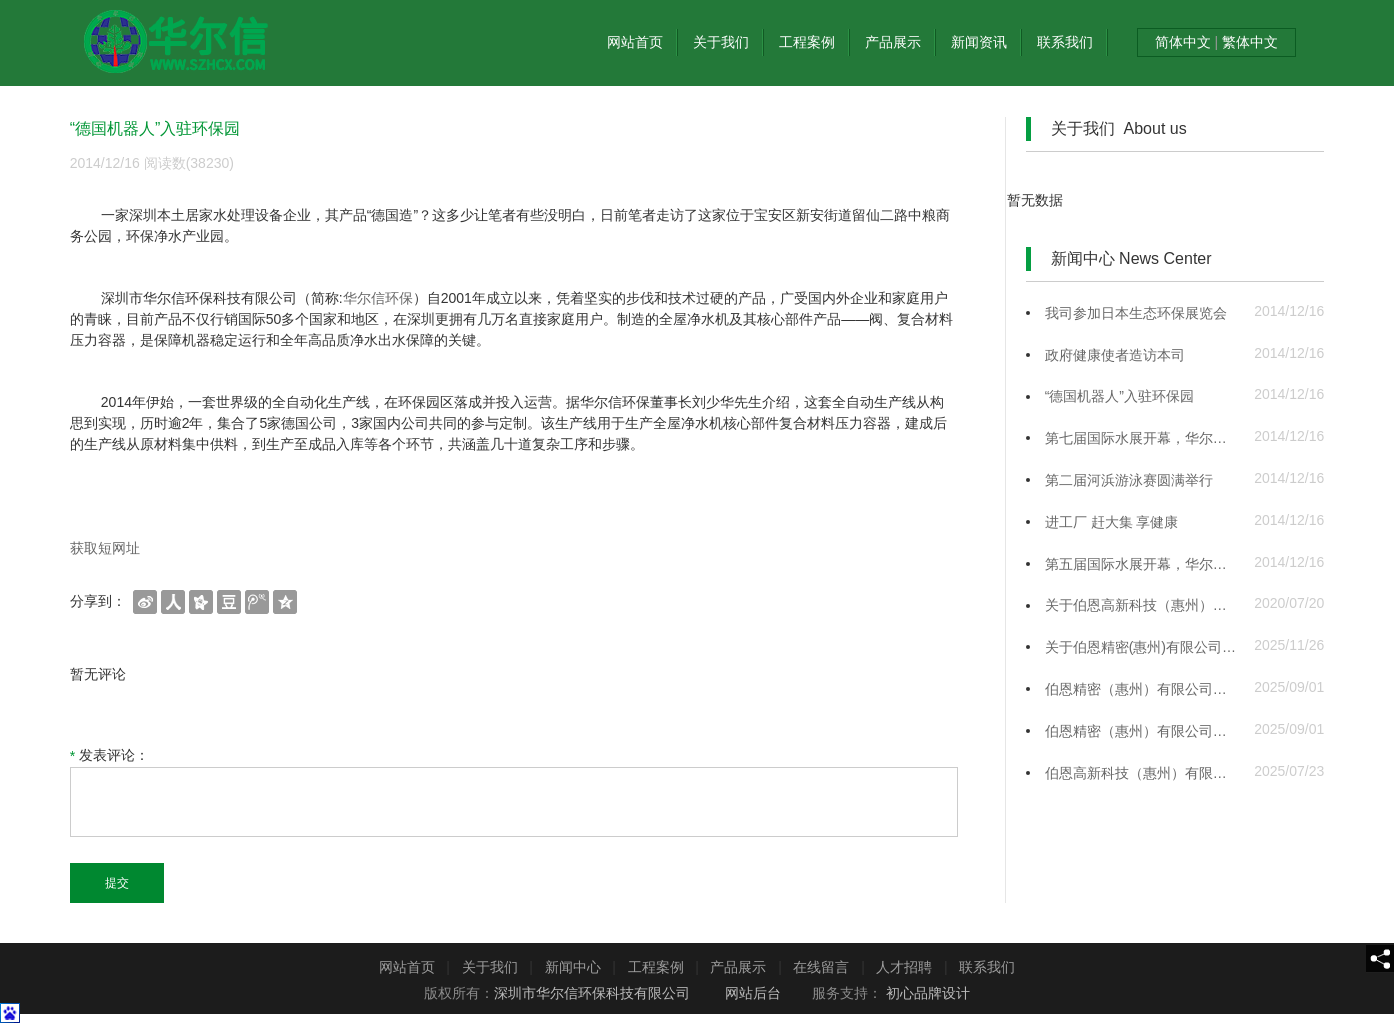 The image size is (1394, 1023). What do you see at coordinates (1136, 313) in the screenshot?
I see `我司参加日本生态环保展览会` at bounding box center [1136, 313].